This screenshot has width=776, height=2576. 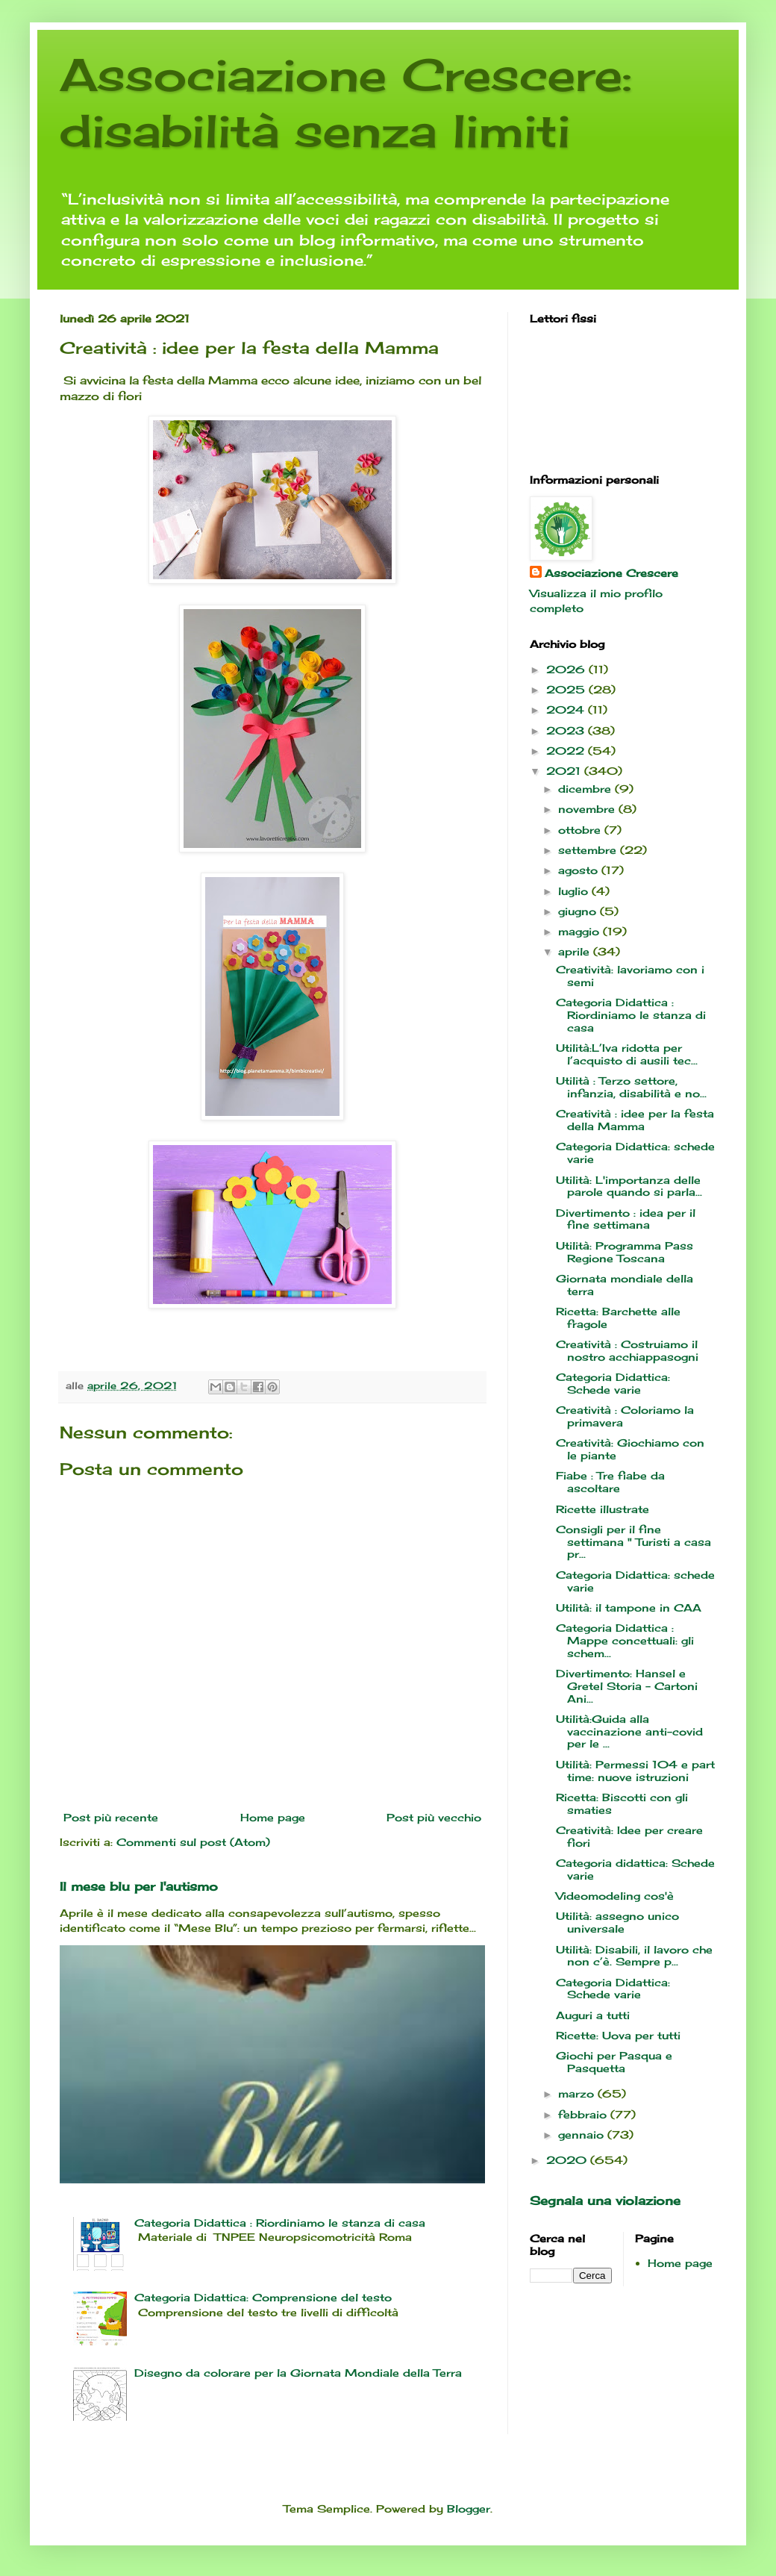 I want to click on Utilità : Terzo settore, infanzia, disabilità e no..., so click(x=631, y=1087).